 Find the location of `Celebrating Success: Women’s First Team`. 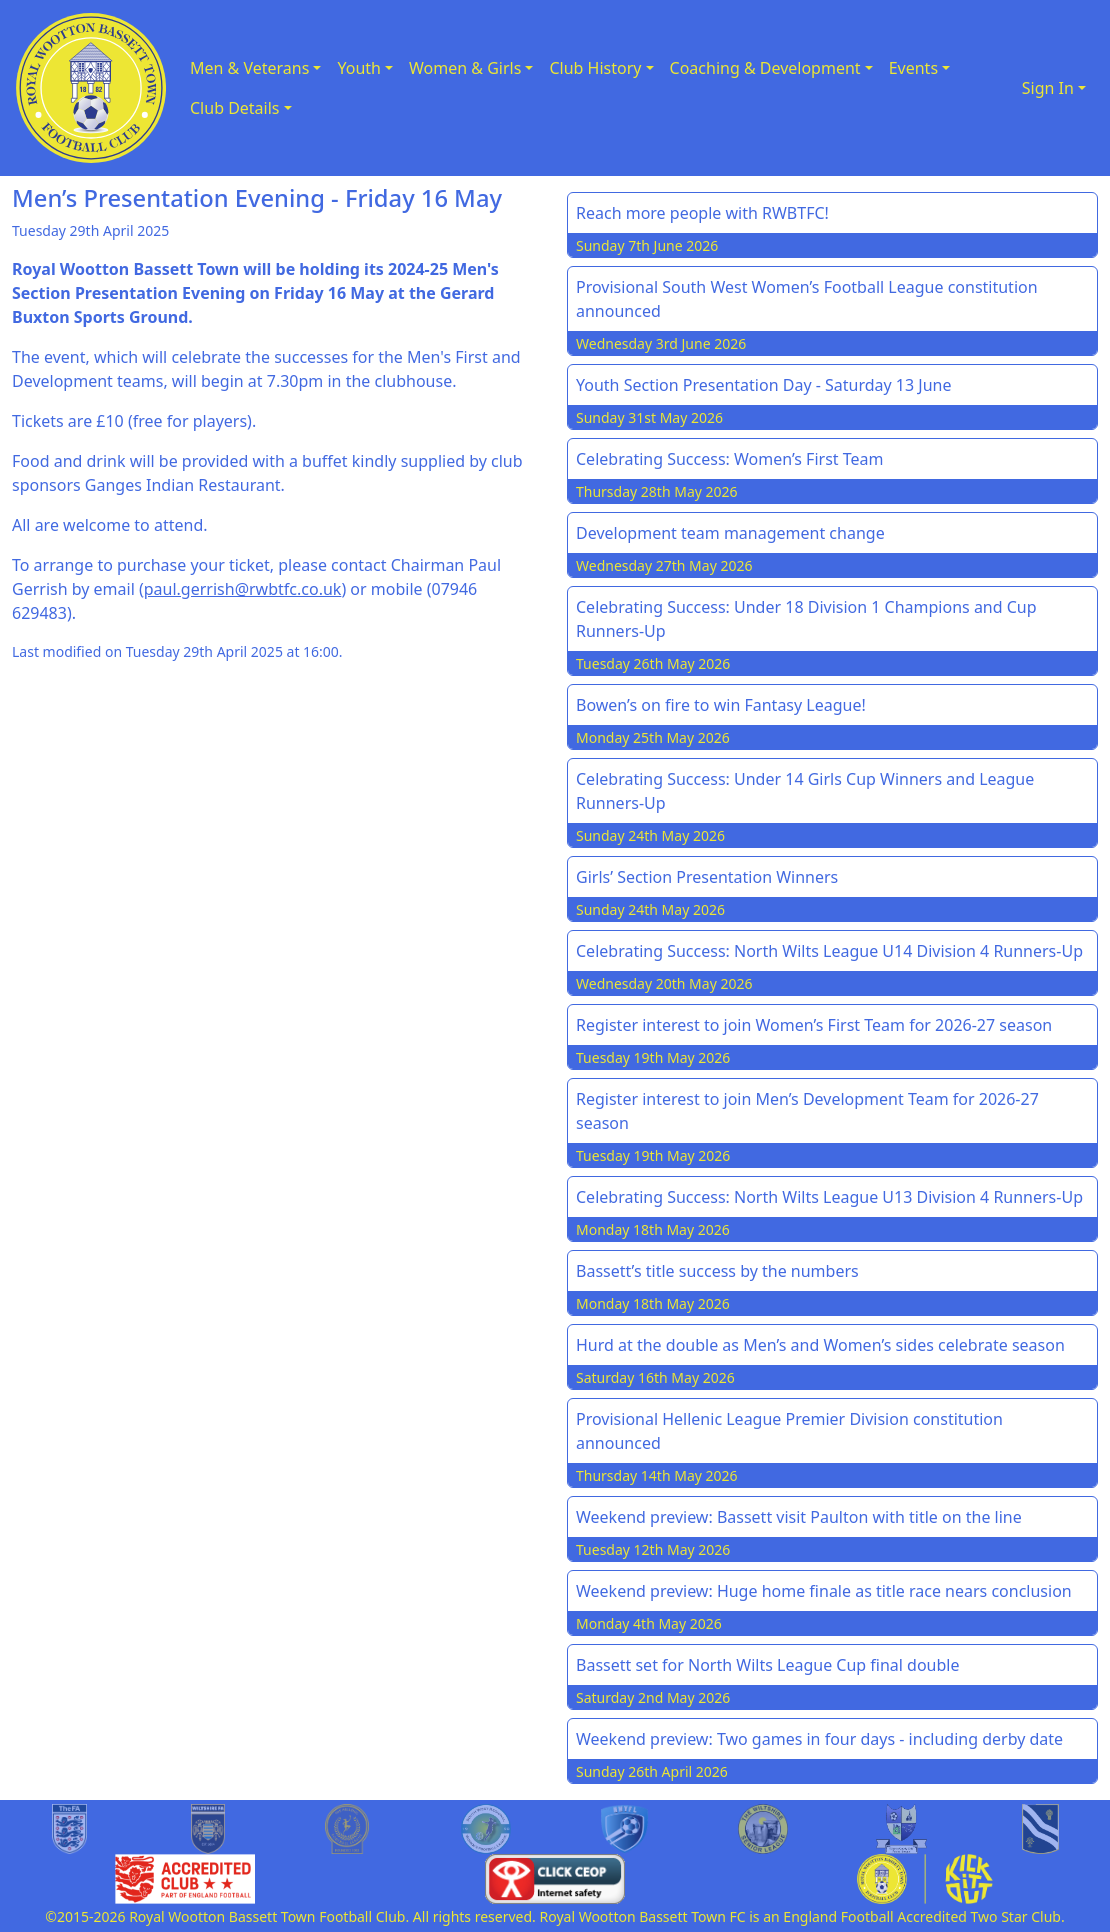

Celebrating Success: Women’s First Team is located at coordinates (730, 459).